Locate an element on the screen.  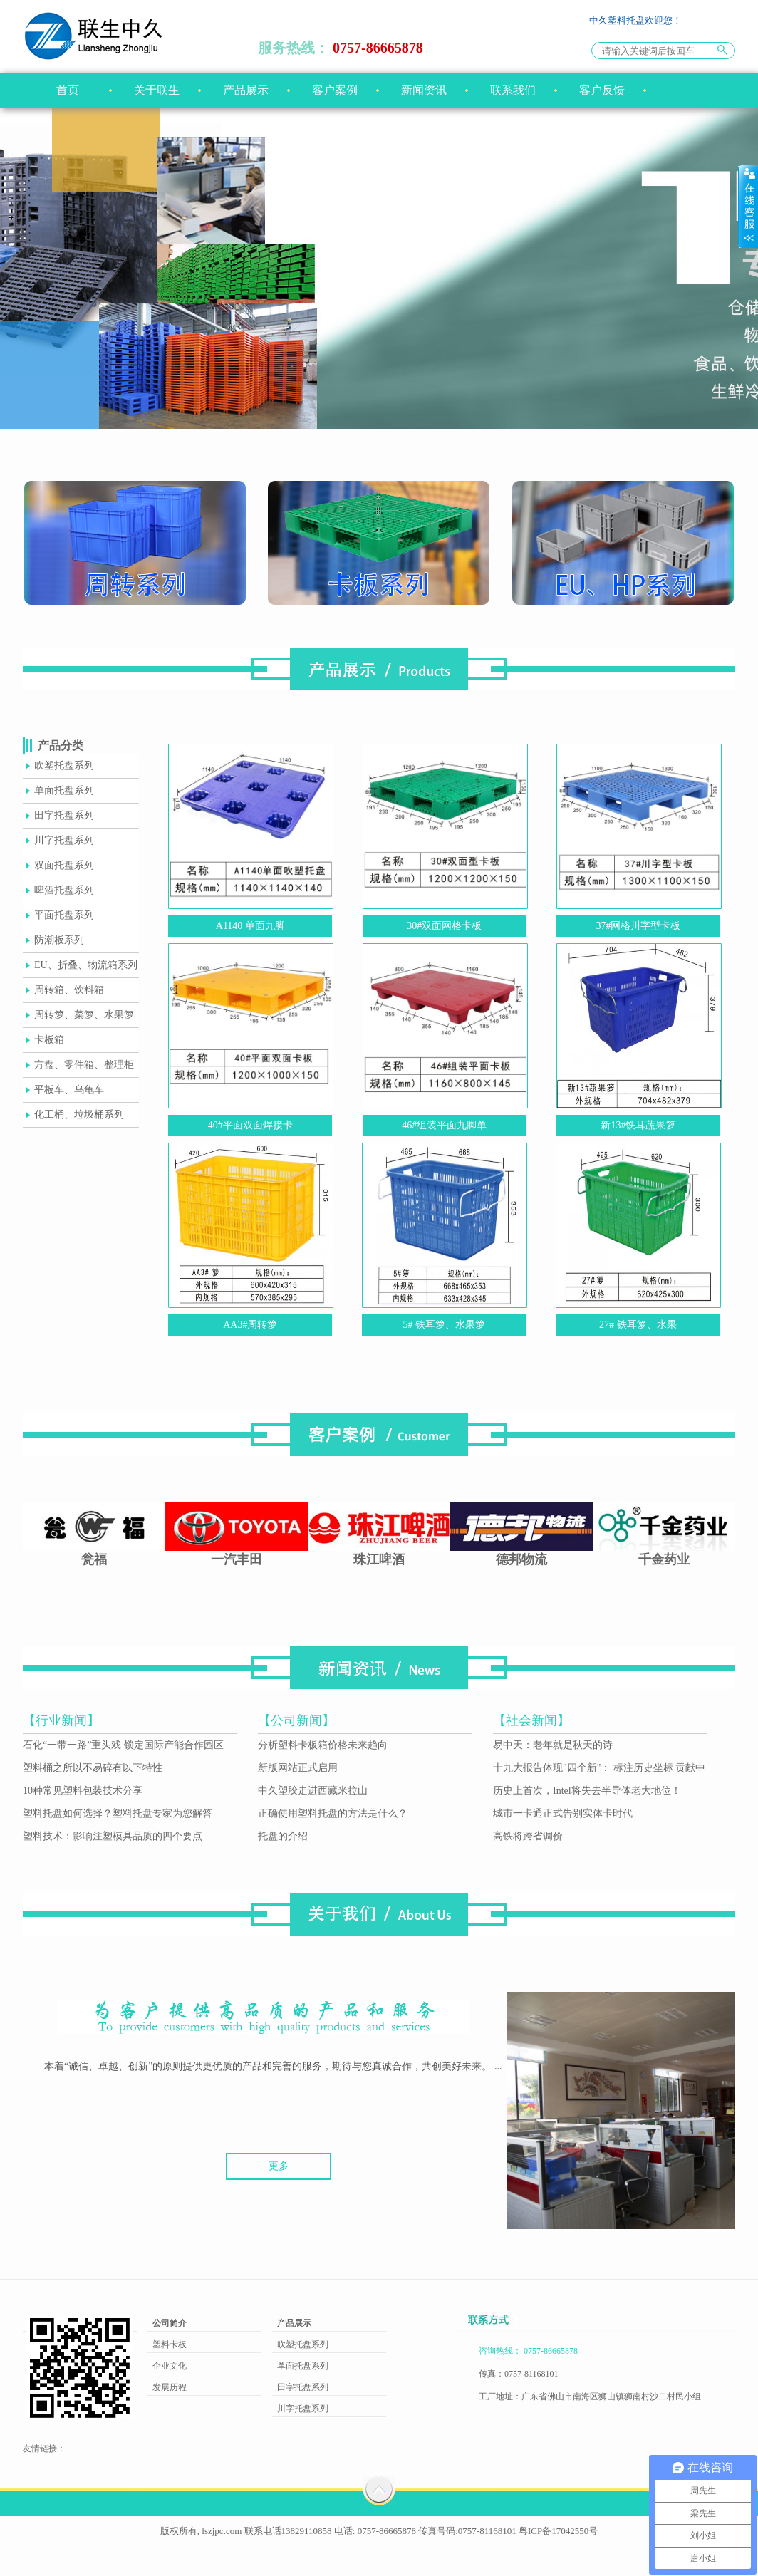
【社会新闻】 is located at coordinates (531, 1720).